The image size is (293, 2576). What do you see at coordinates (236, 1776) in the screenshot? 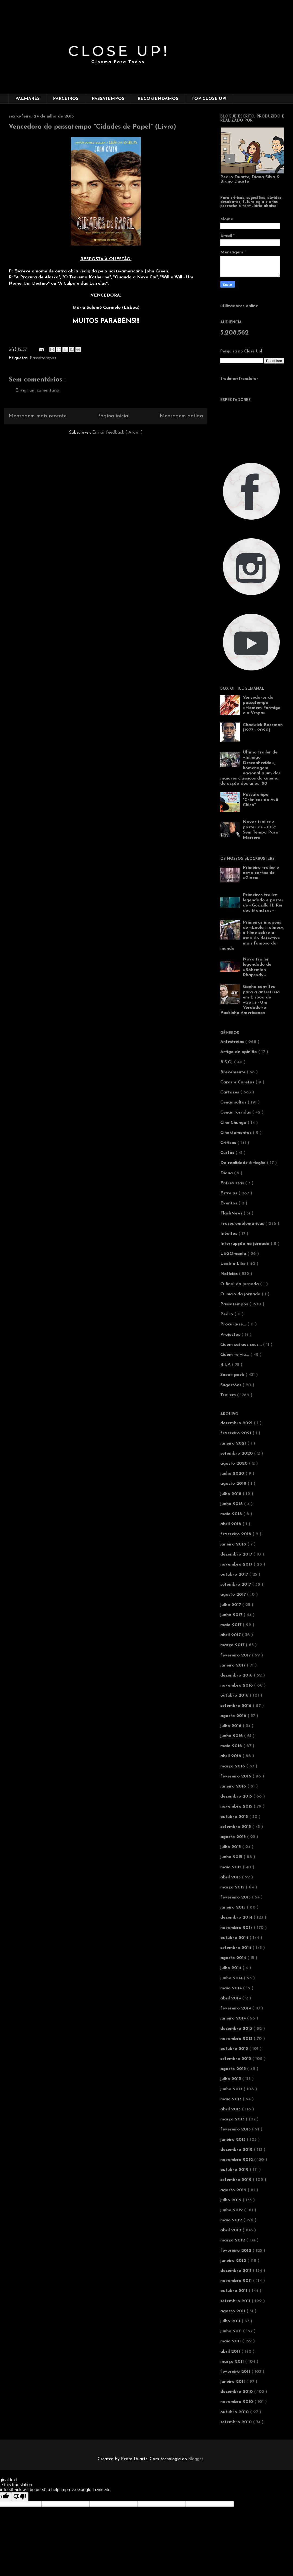
I see `fevereiro 2016` at bounding box center [236, 1776].